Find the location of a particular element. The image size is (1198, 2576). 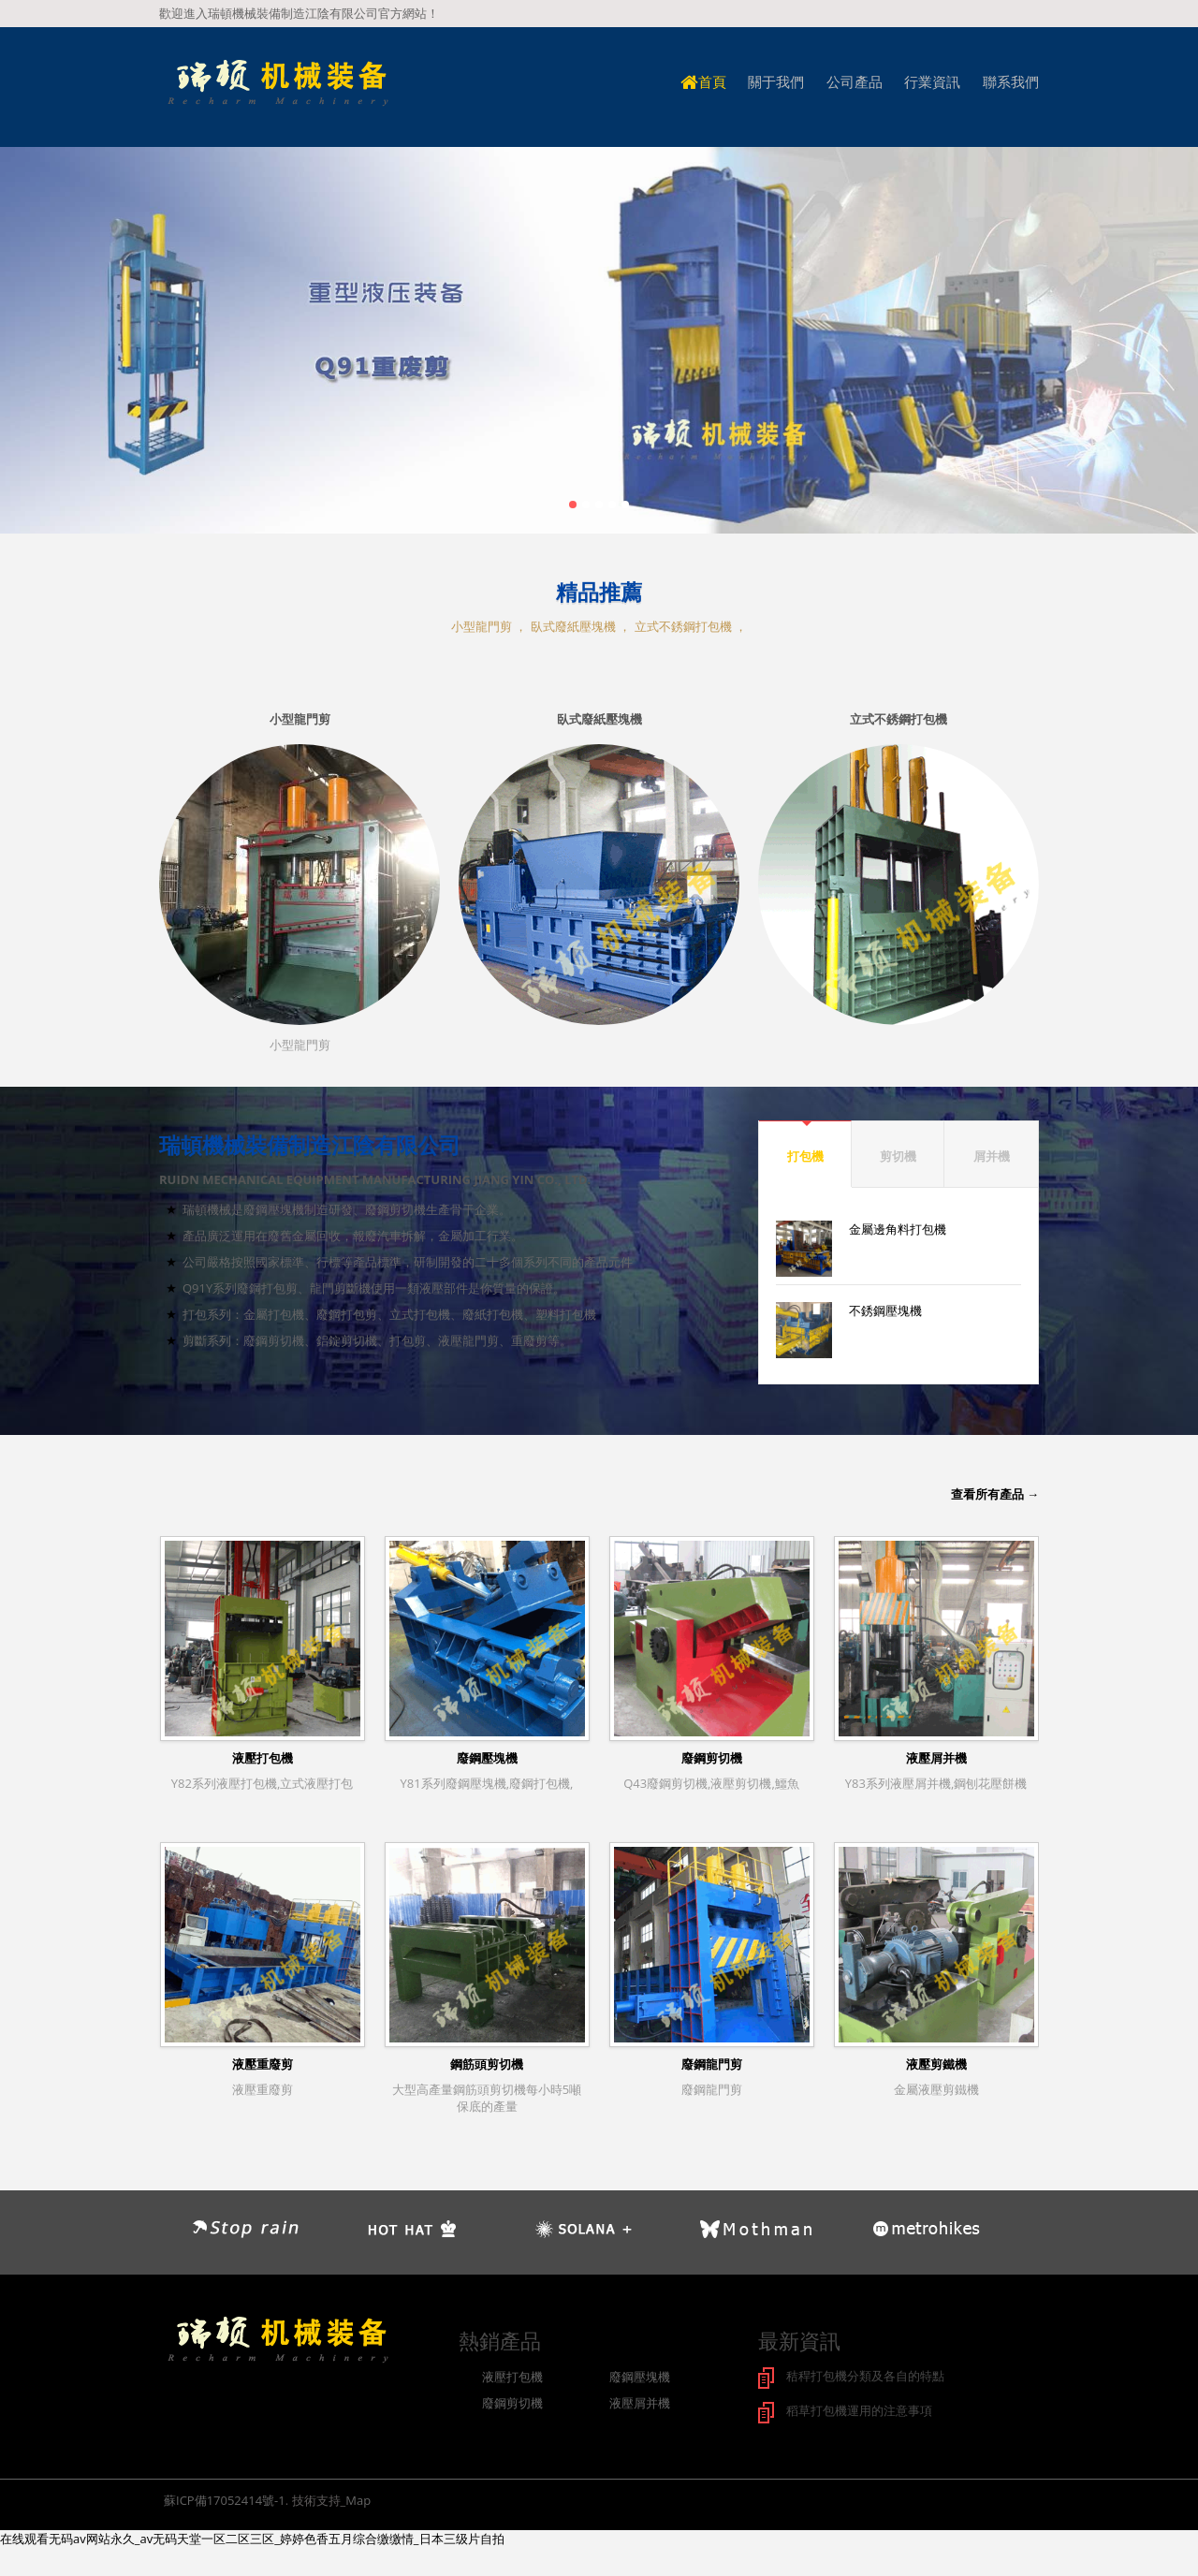

液壓打包機 is located at coordinates (262, 1757).